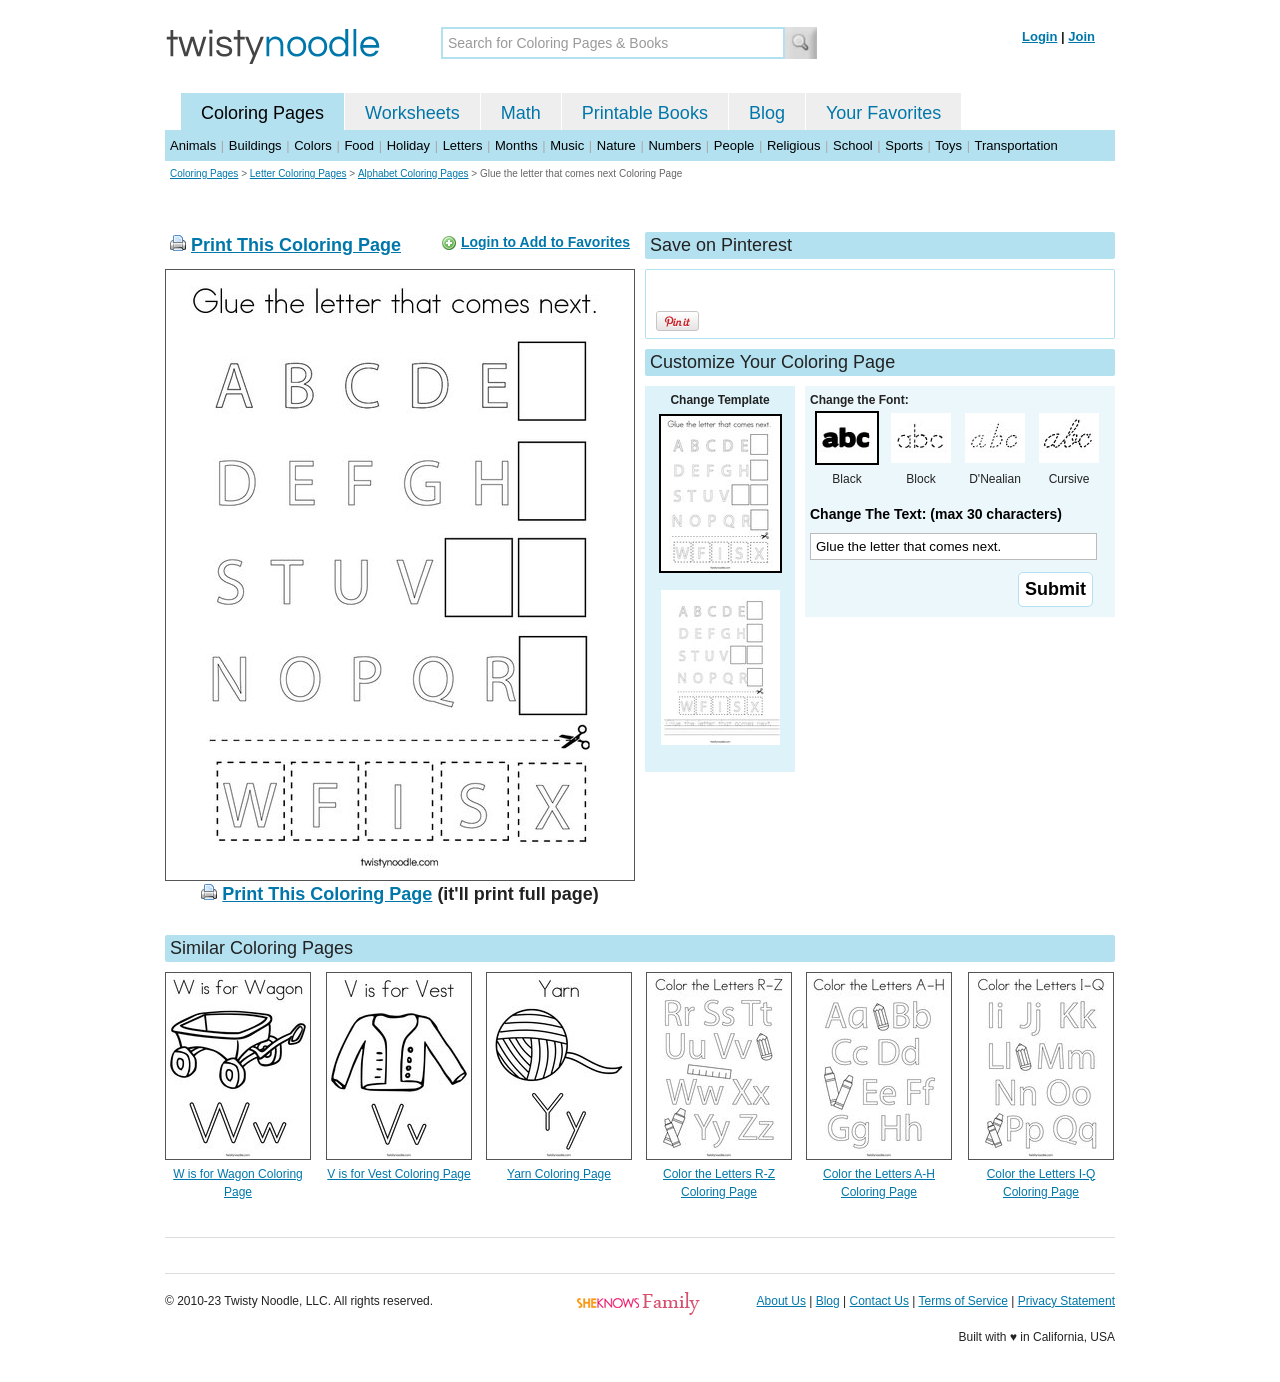 This screenshot has height=1382, width=1280. Describe the element at coordinates (962, 1301) in the screenshot. I see `Terms of Service` at that location.